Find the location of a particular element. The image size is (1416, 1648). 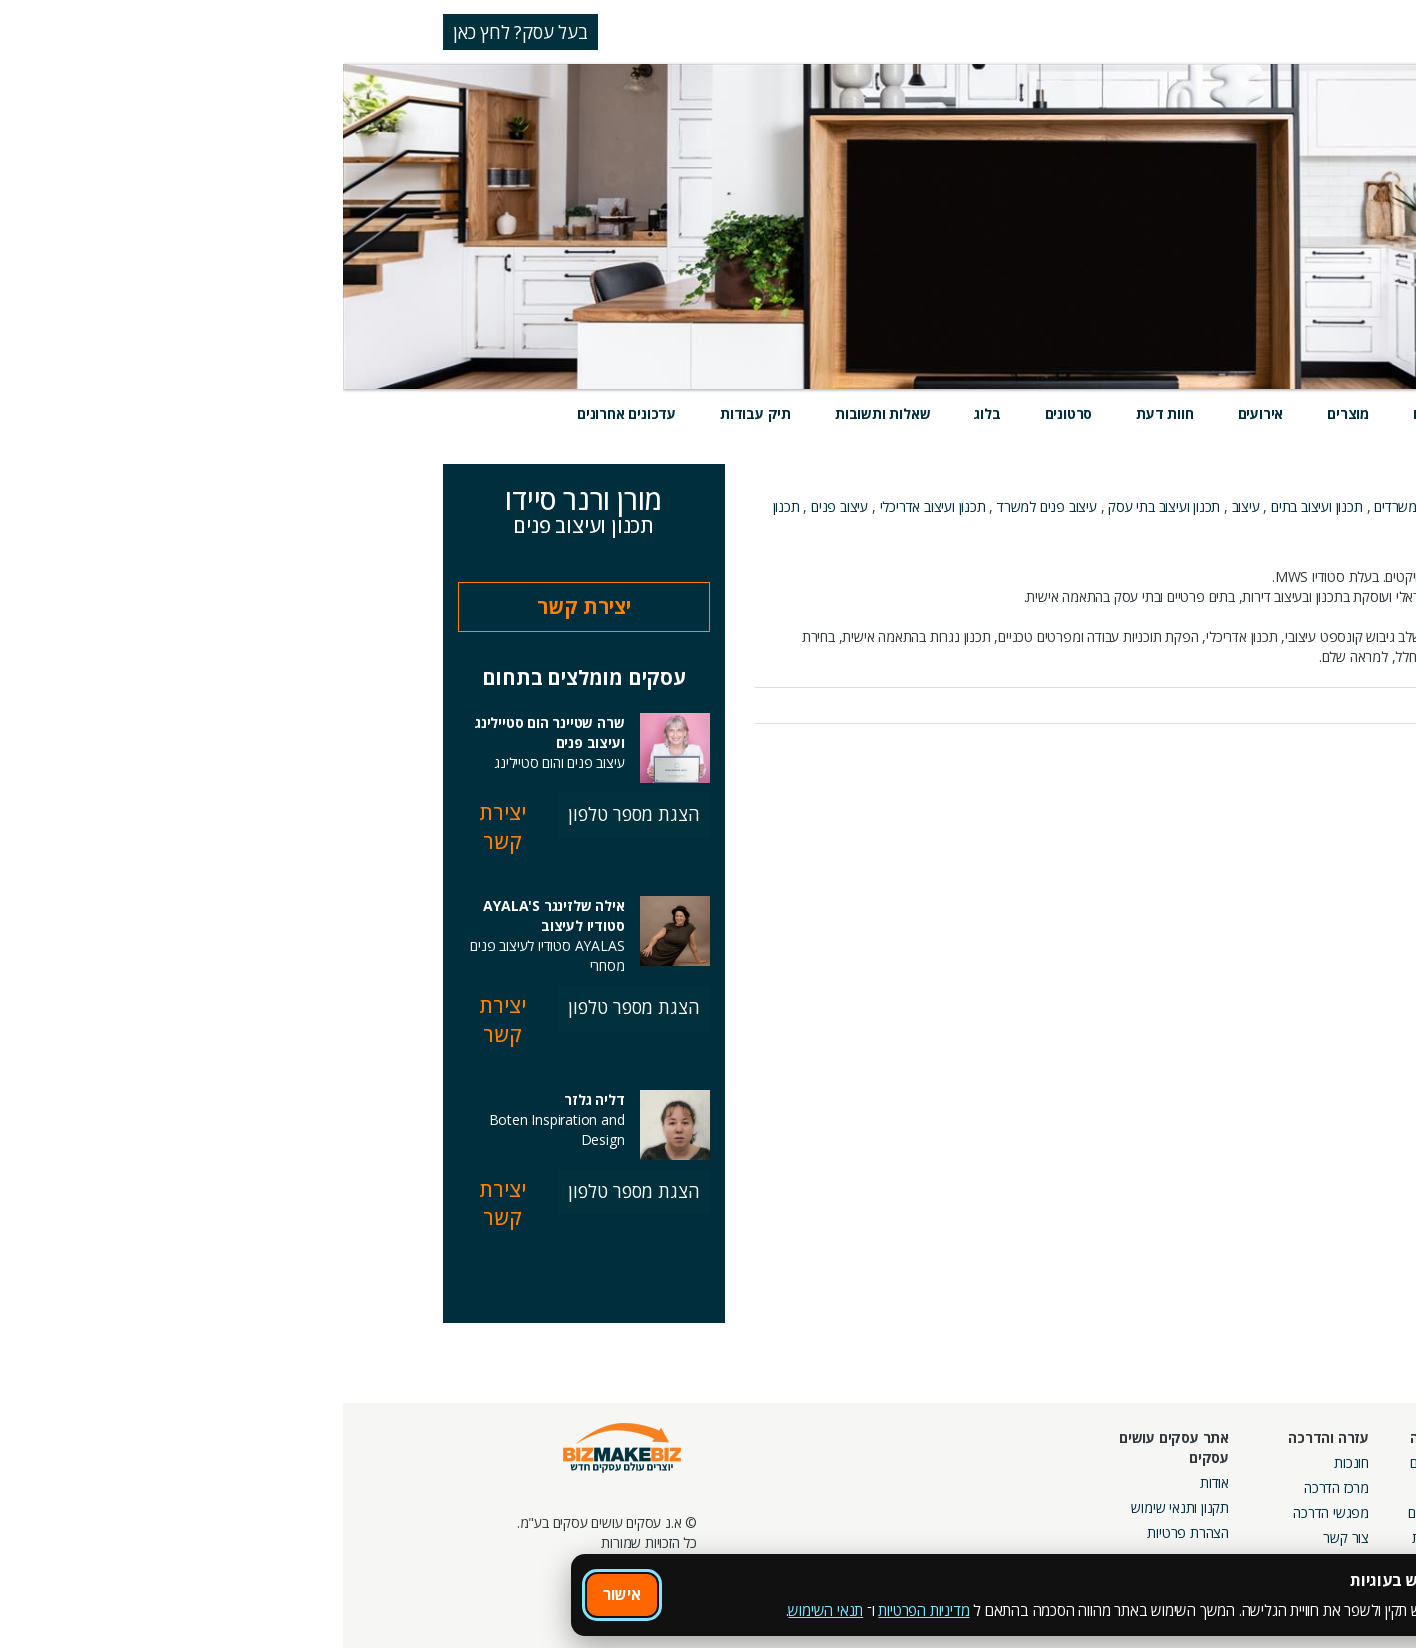

הזמנת חברים is located at coordinates (1351, 1512).